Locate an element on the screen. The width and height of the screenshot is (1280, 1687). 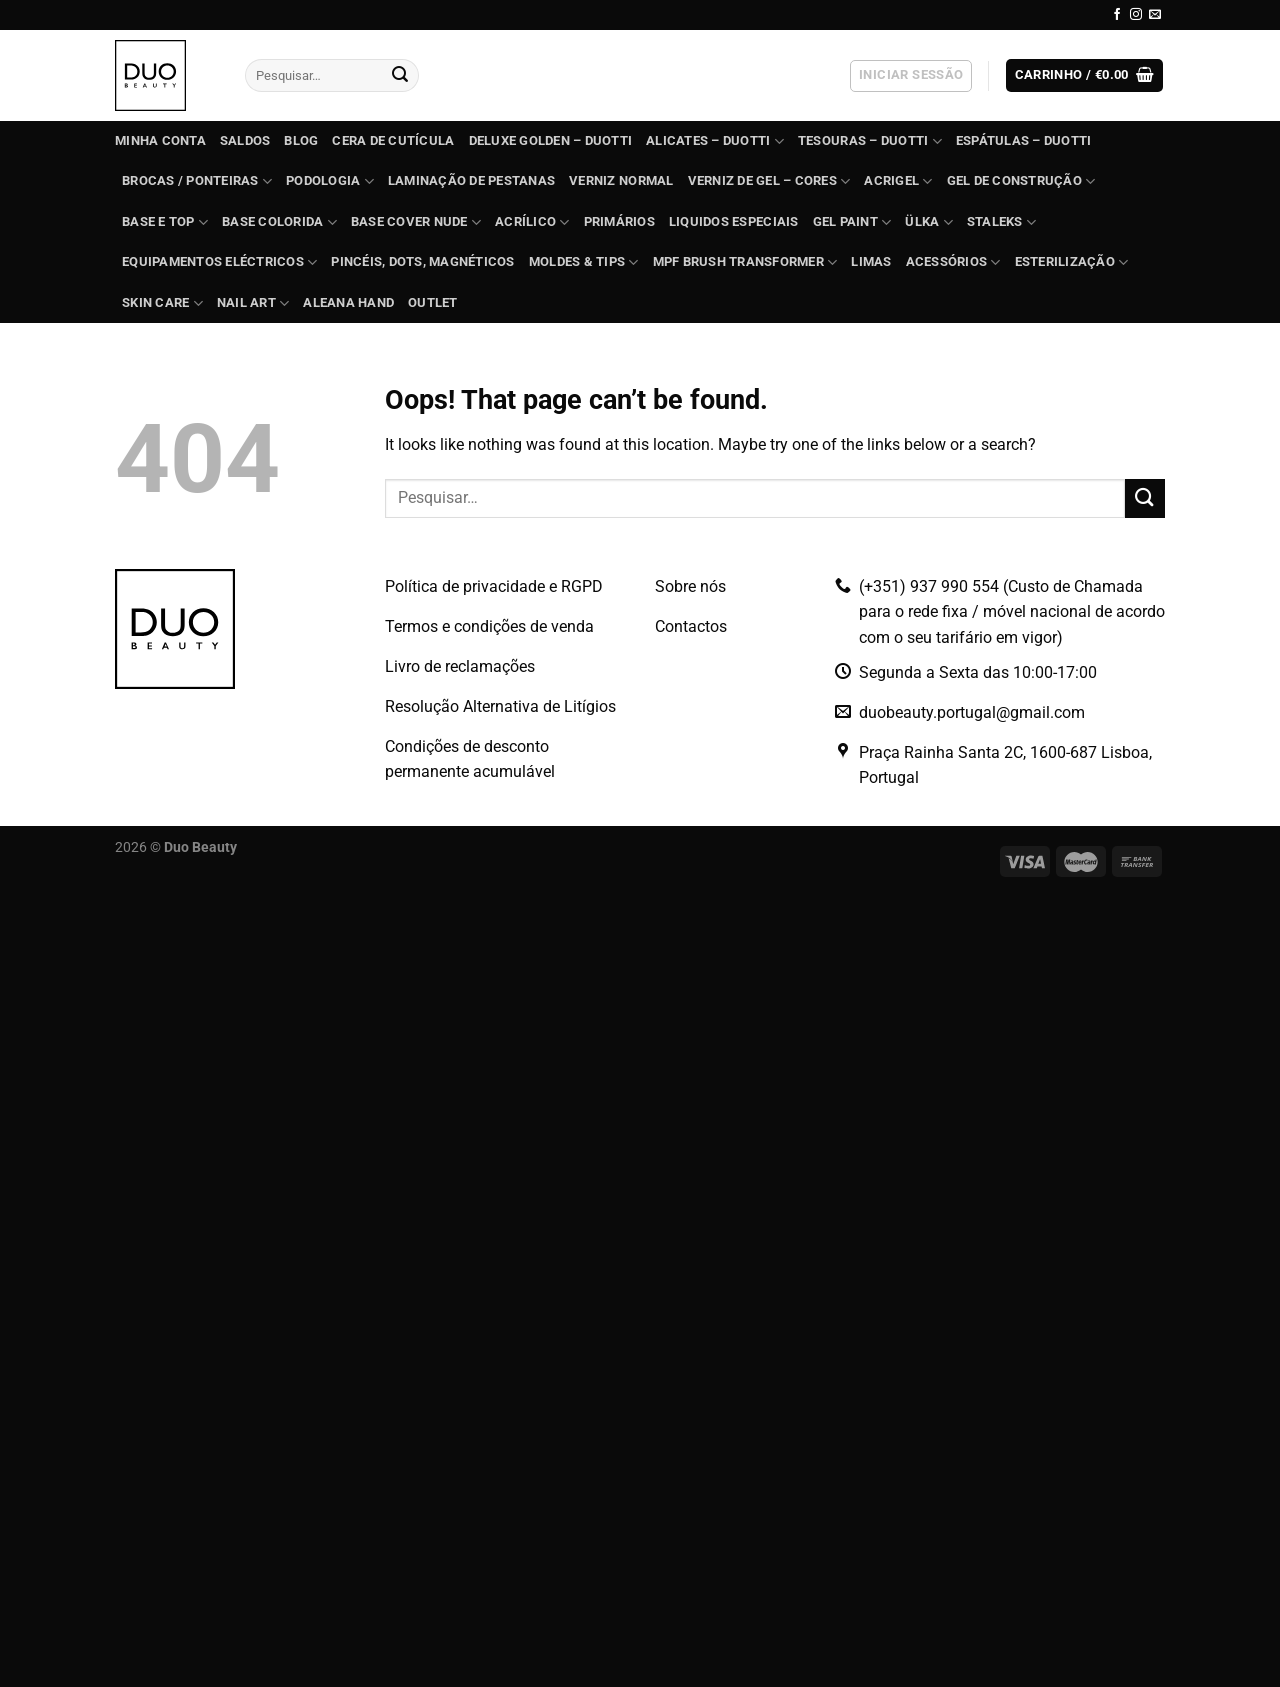
Blog is located at coordinates (301, 140).